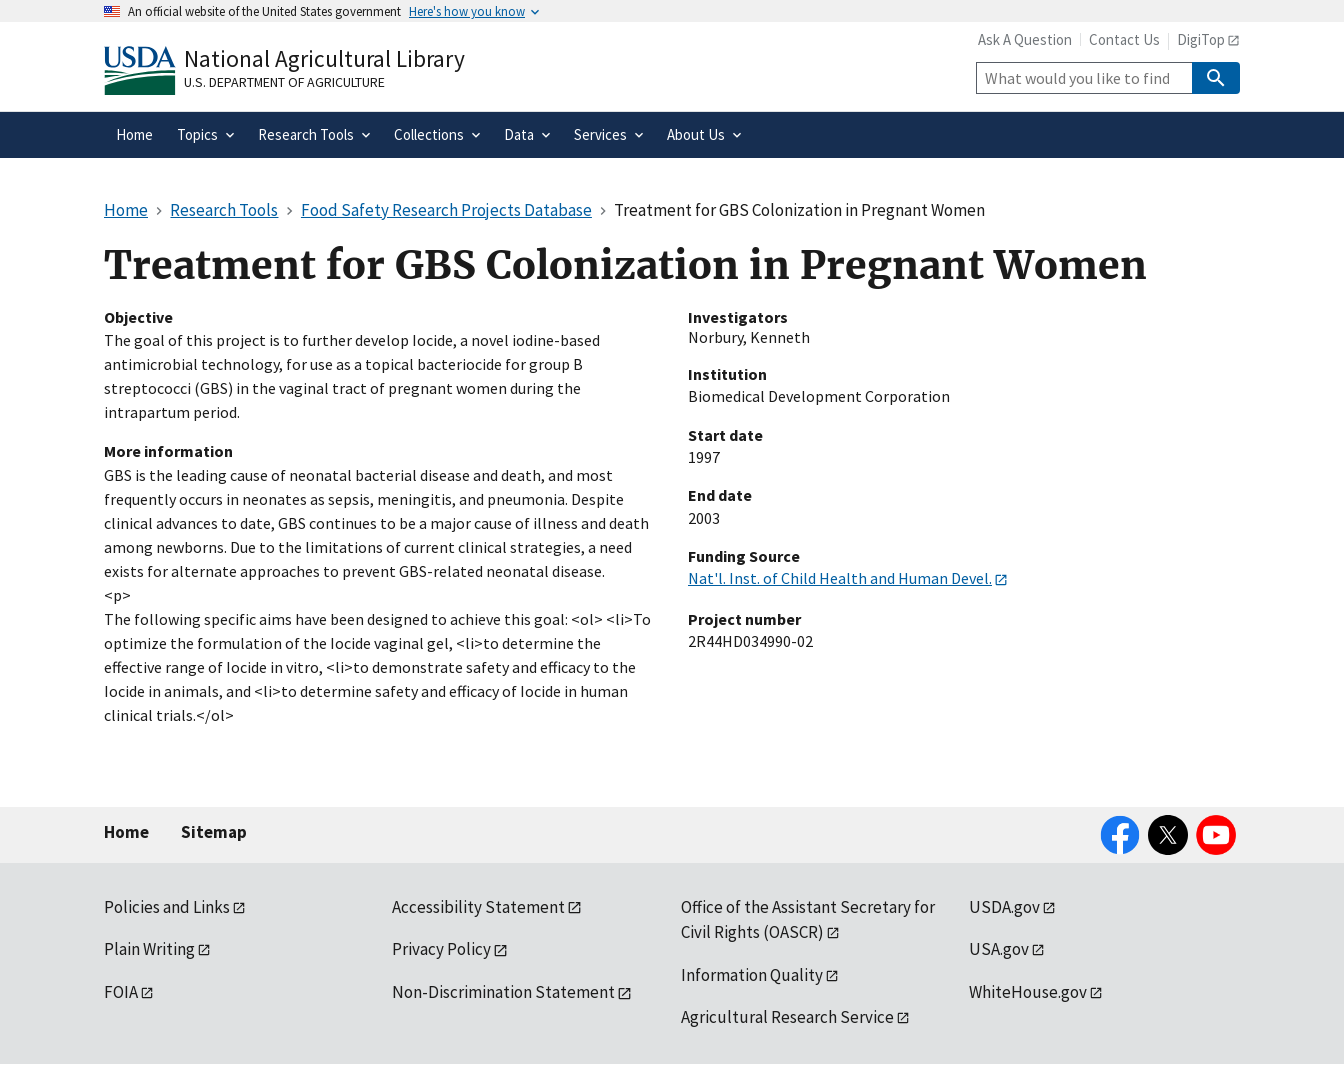 The width and height of the screenshot is (1344, 1065). What do you see at coordinates (1201, 39) in the screenshot?
I see `DigiTop` at bounding box center [1201, 39].